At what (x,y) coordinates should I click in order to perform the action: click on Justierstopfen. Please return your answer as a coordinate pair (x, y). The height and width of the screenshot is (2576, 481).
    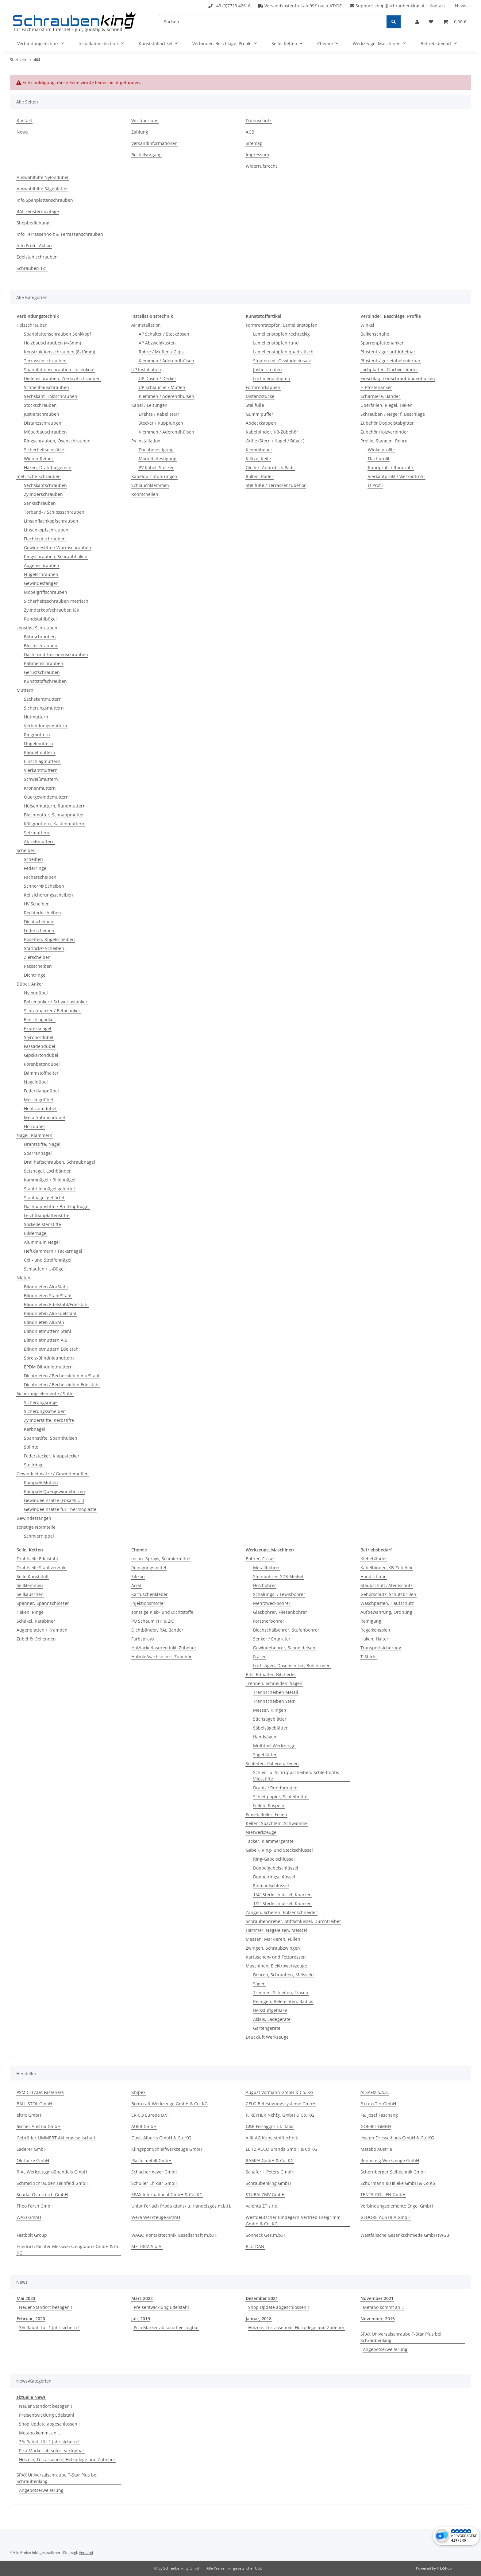
    Looking at the image, I should click on (267, 369).